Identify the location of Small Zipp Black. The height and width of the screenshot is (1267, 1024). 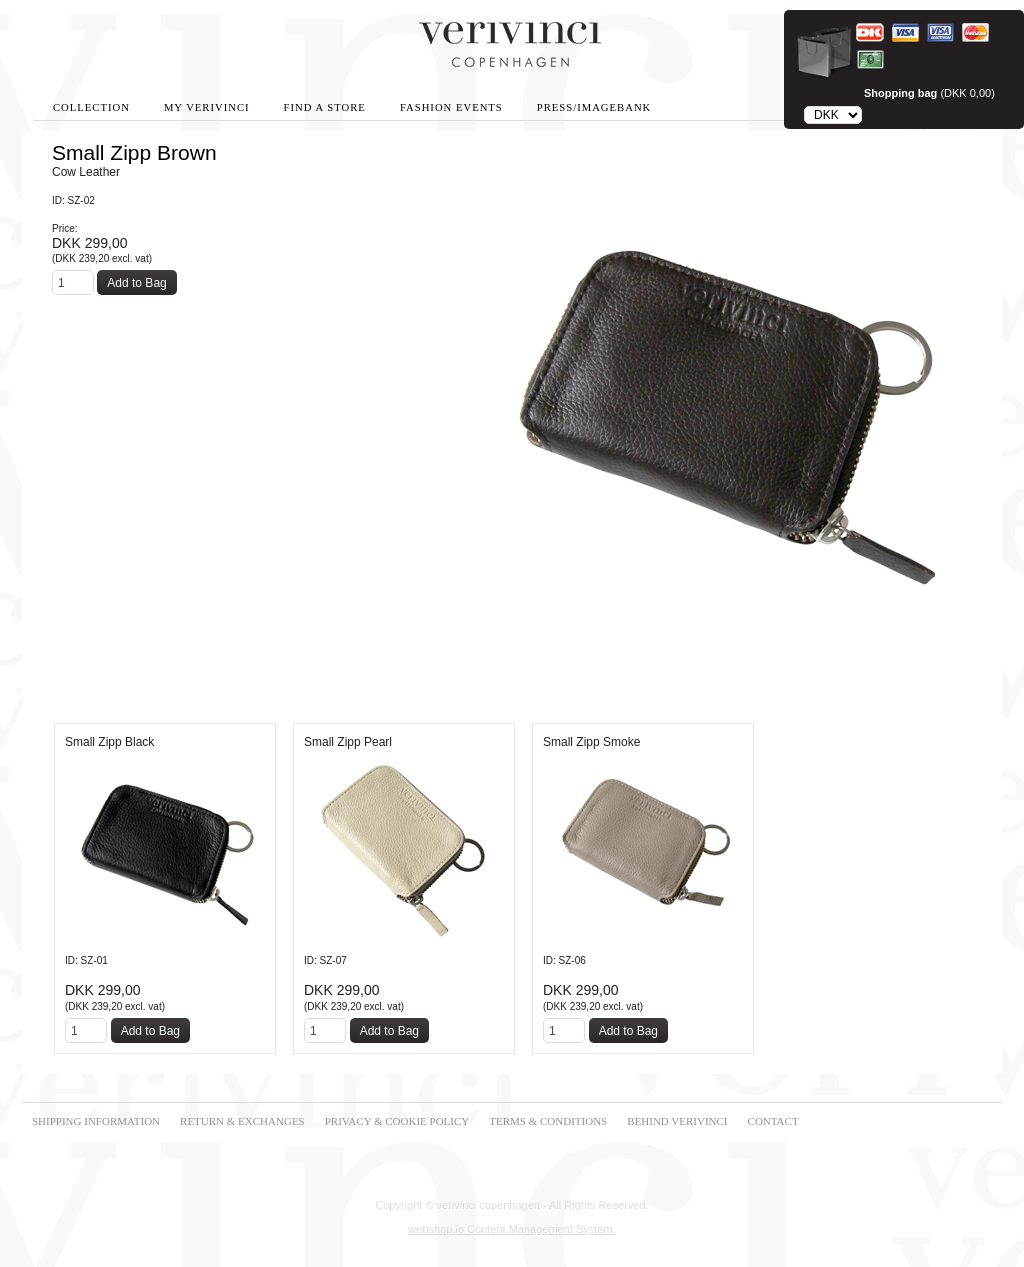
(109, 742).